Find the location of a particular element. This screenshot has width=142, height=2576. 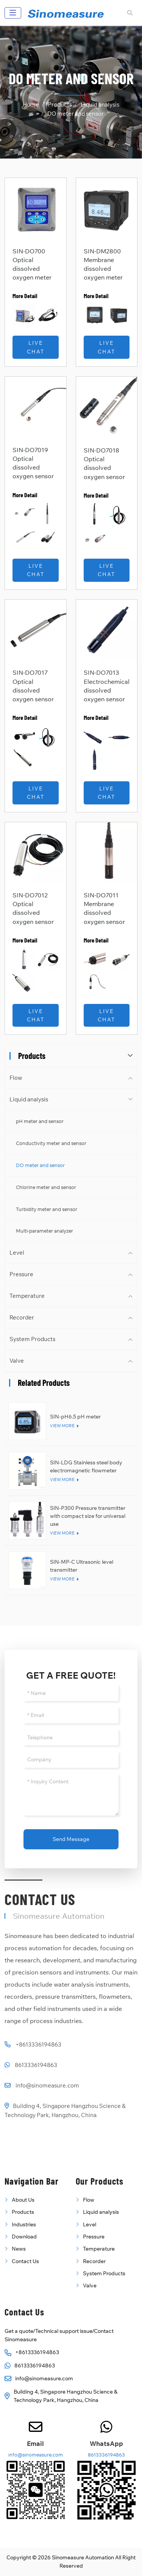

[search] is located at coordinates (128, 13).